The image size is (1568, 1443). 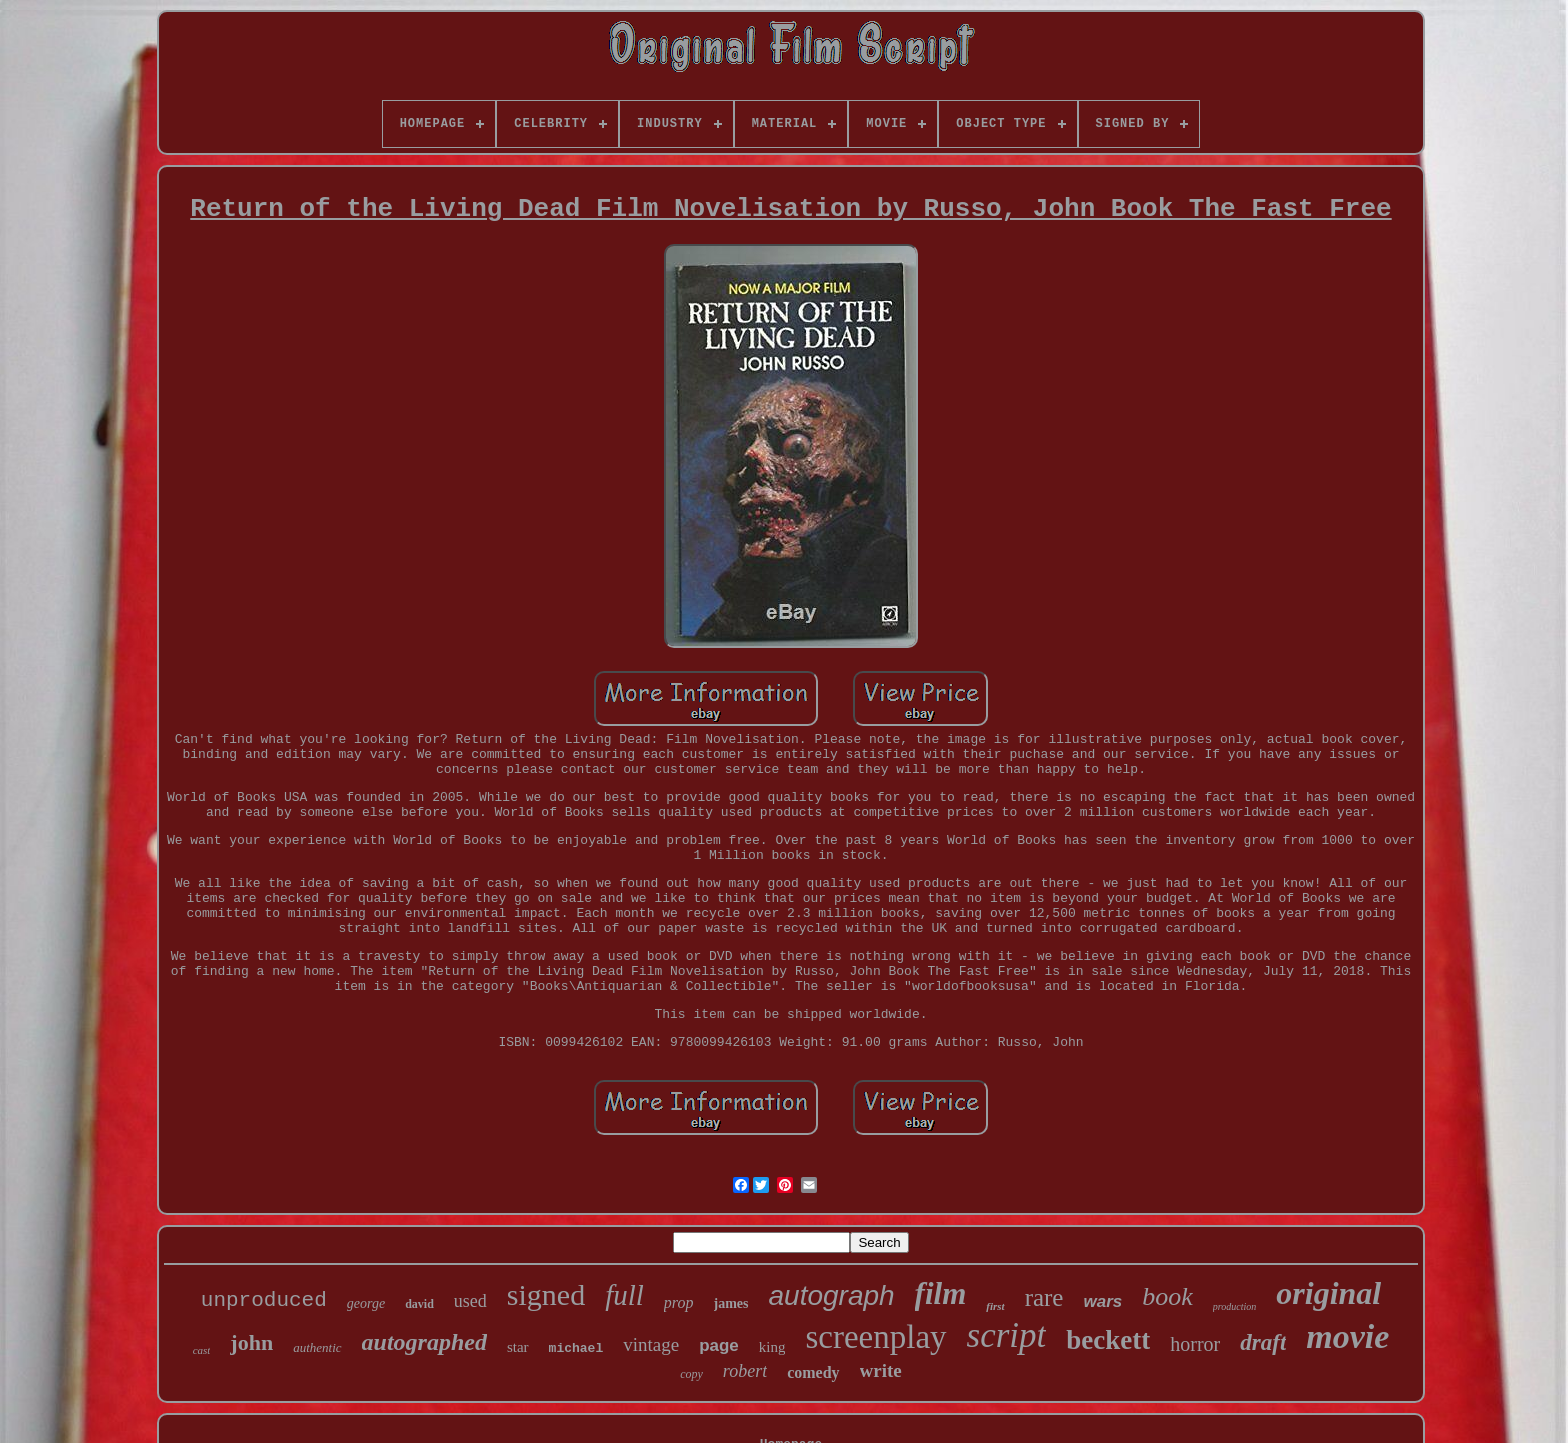 What do you see at coordinates (1328, 1293) in the screenshot?
I see `original` at bounding box center [1328, 1293].